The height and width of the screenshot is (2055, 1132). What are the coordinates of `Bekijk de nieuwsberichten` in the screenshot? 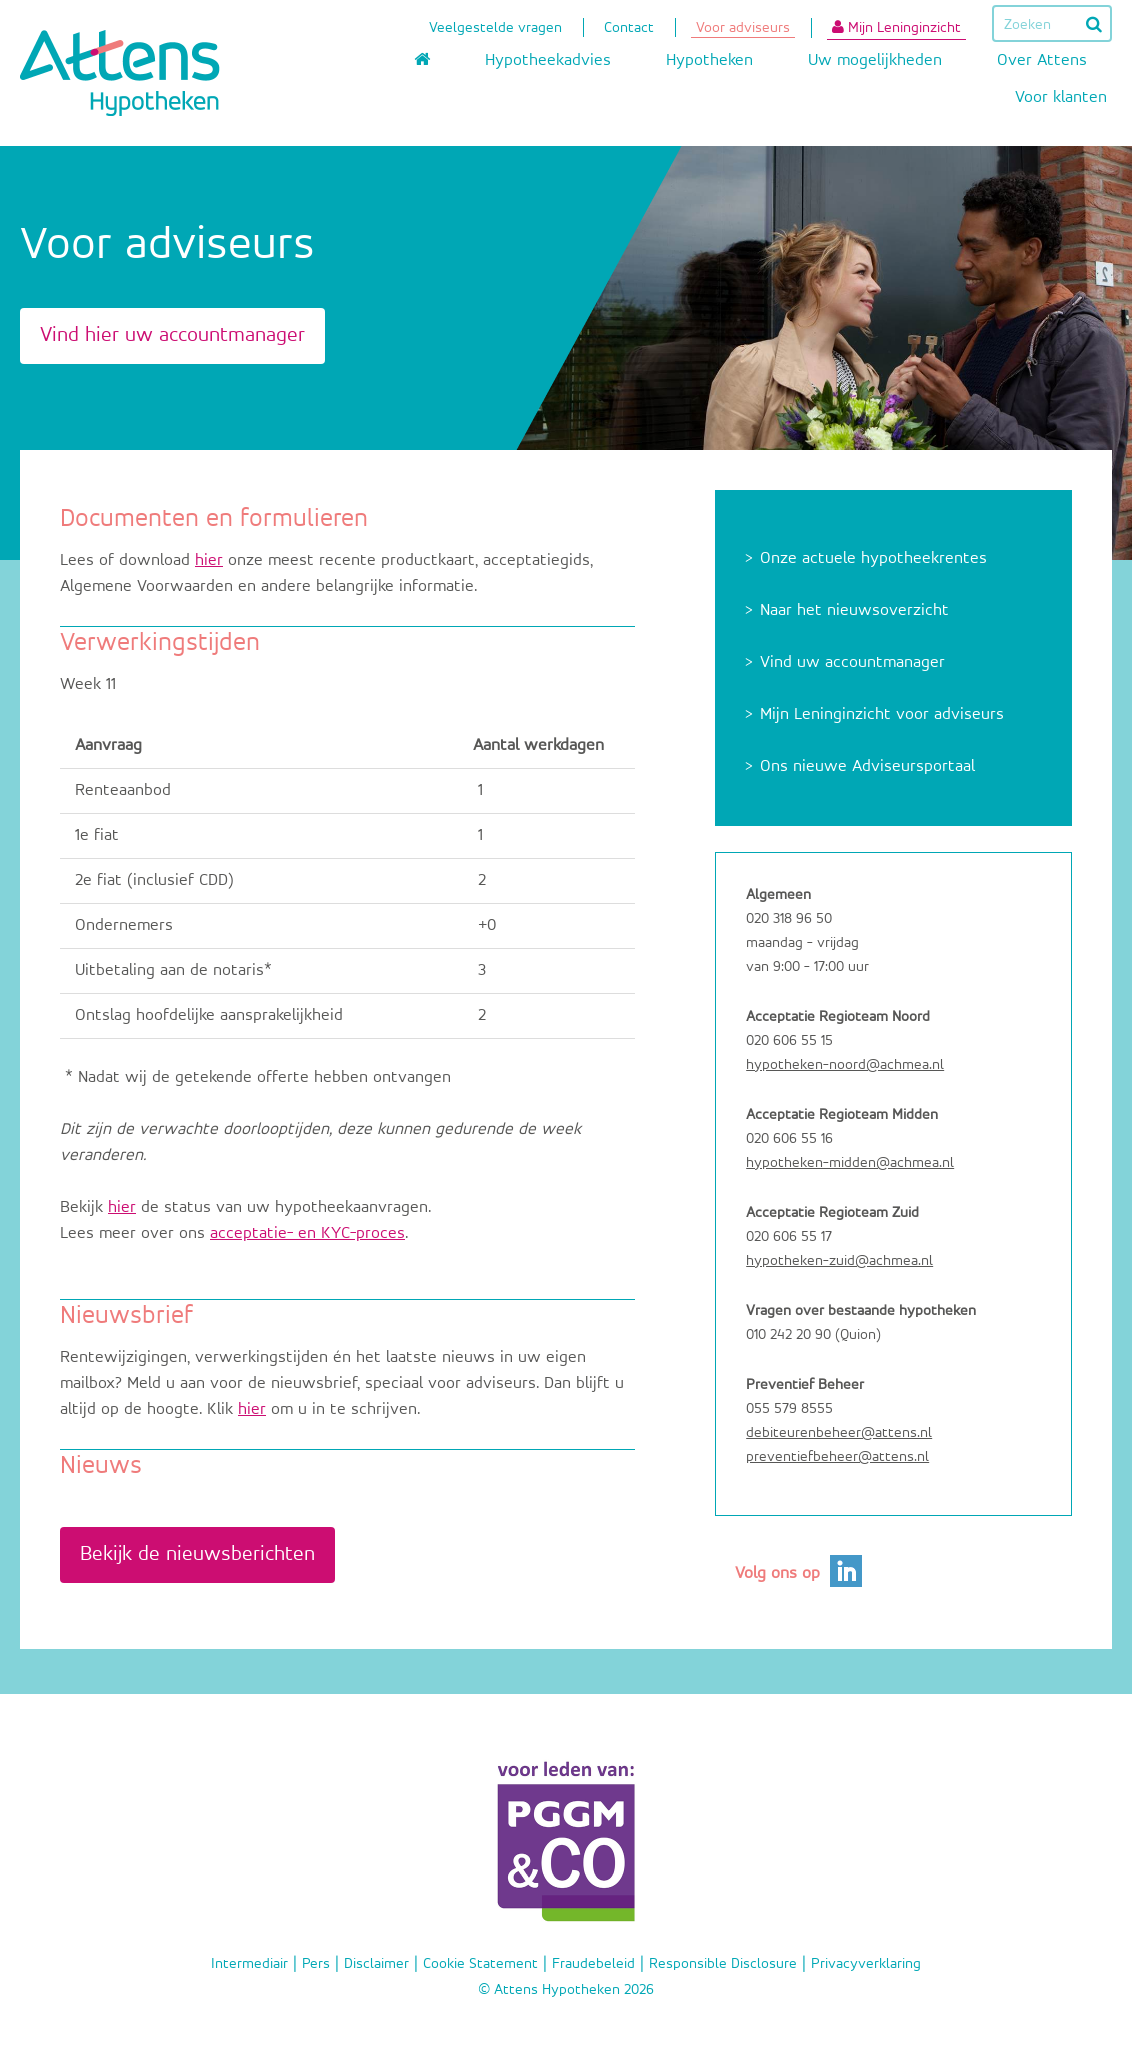 It's located at (197, 1554).